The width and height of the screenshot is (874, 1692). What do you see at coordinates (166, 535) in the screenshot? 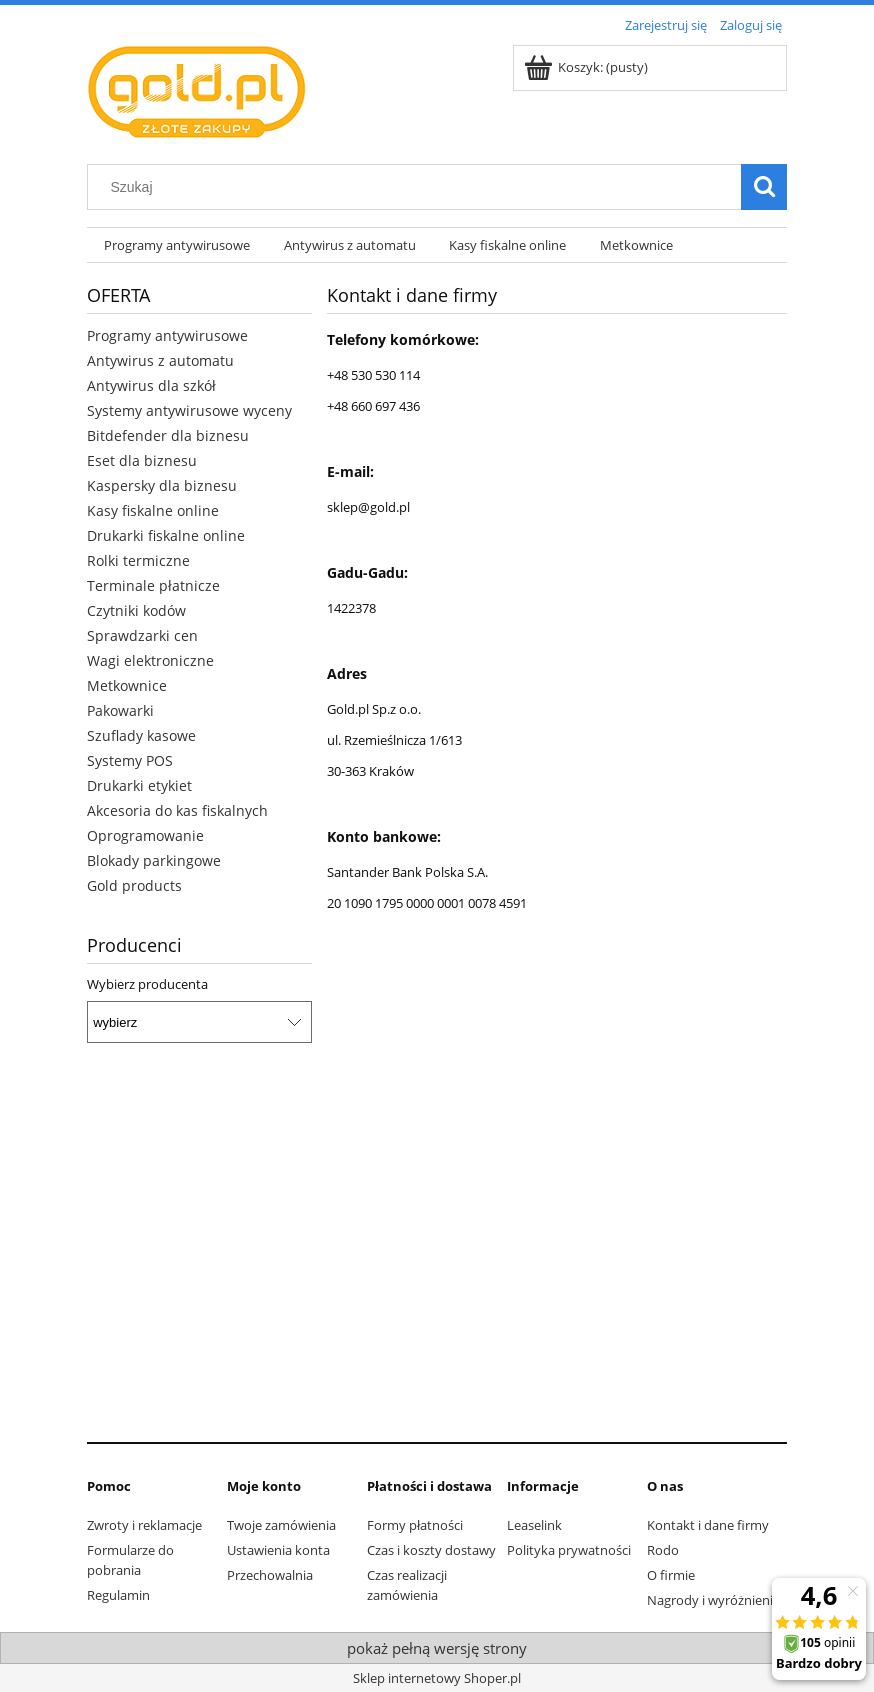
I see `Drukarki fiskalne online` at bounding box center [166, 535].